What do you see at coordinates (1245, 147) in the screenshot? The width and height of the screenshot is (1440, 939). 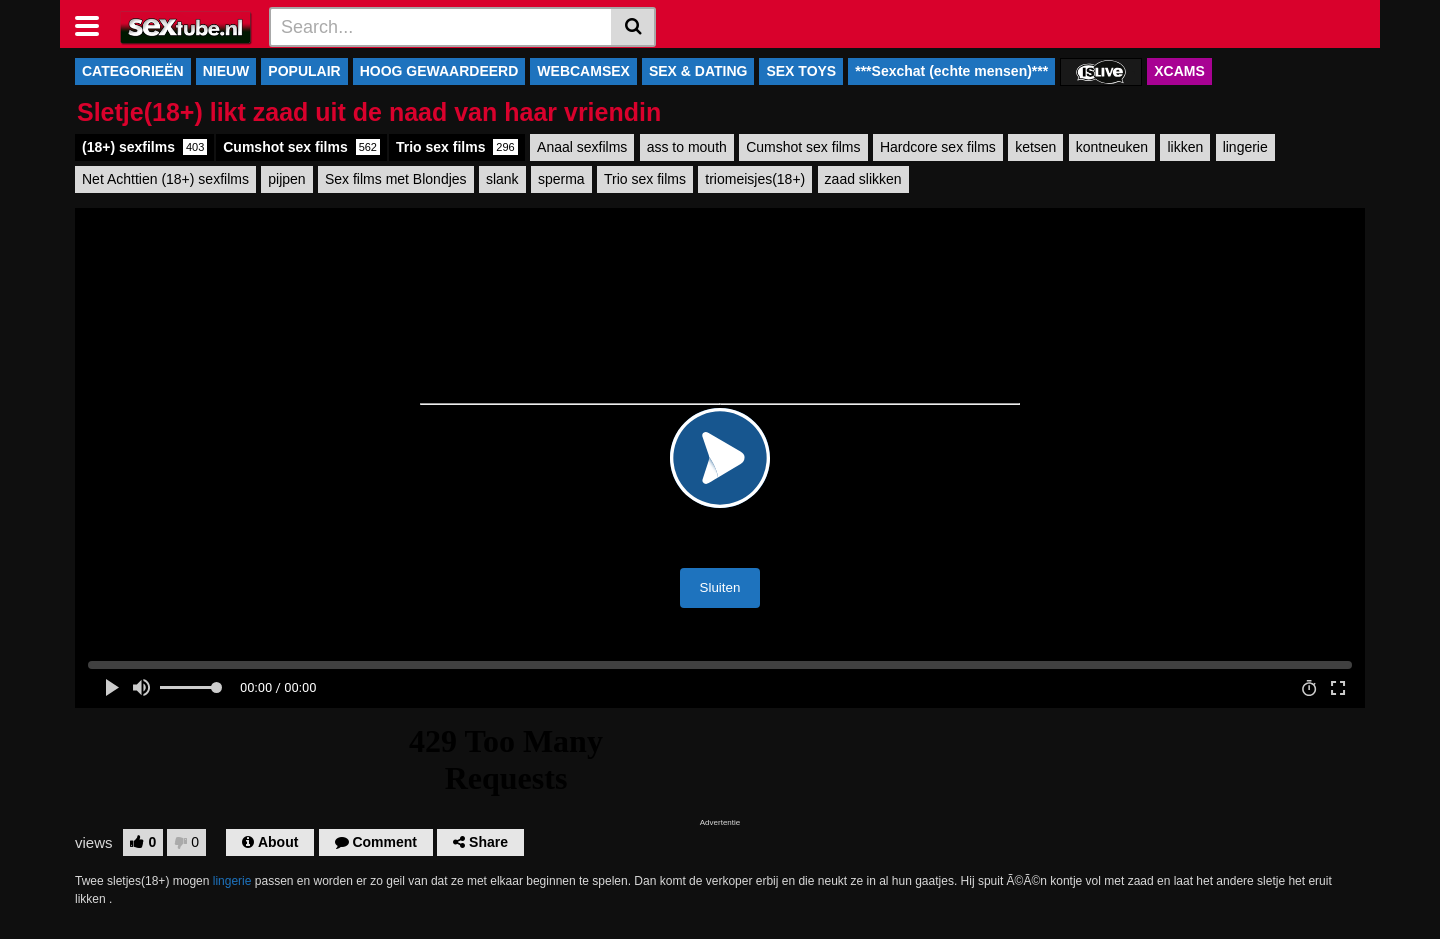 I see `lingerie` at bounding box center [1245, 147].